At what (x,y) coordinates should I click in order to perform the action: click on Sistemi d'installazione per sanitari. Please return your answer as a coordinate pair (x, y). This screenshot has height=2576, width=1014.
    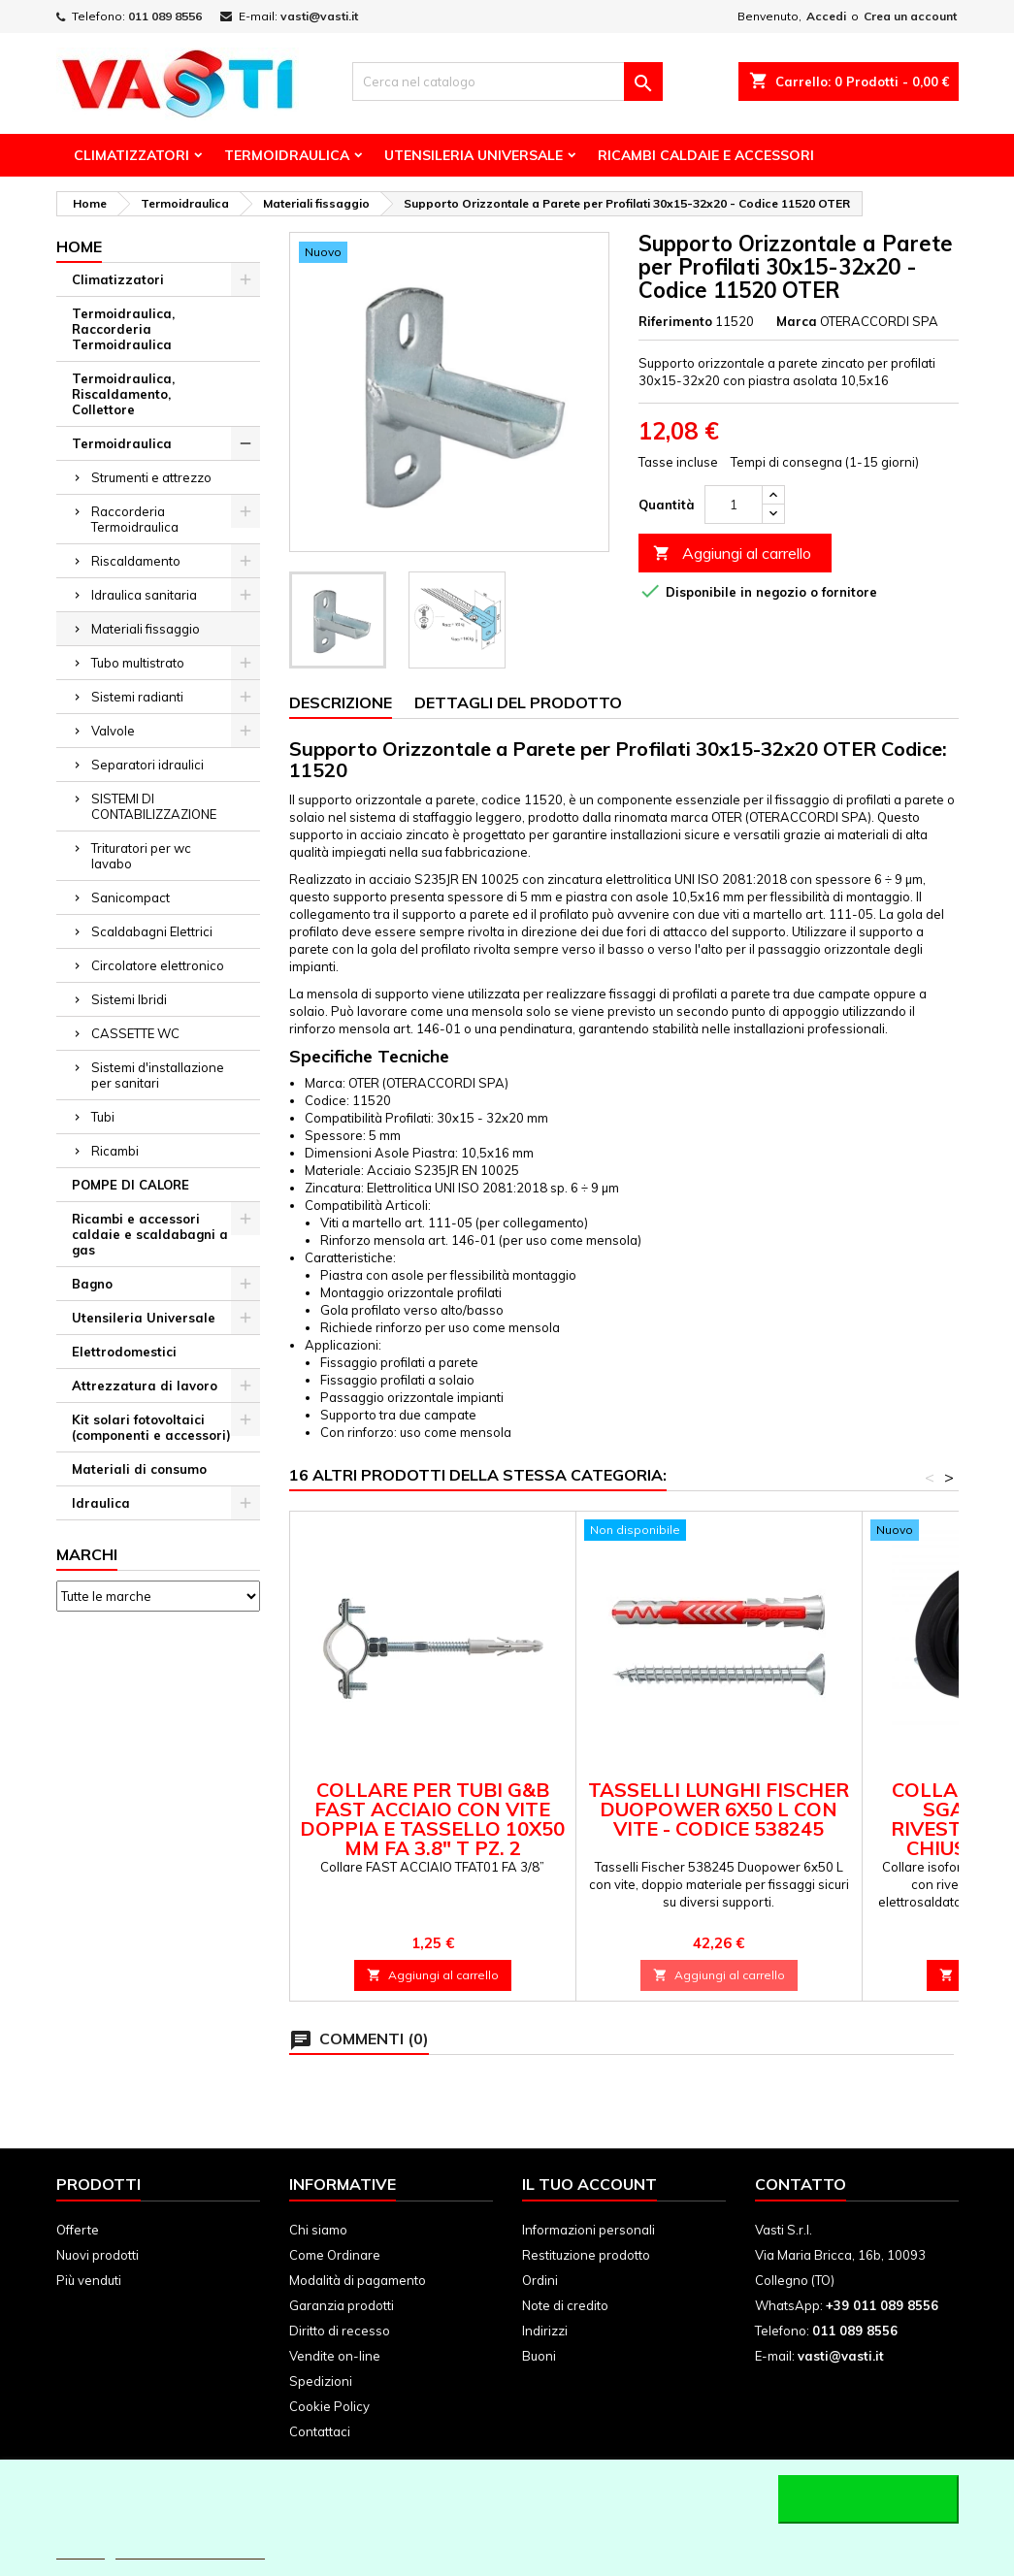
    Looking at the image, I should click on (157, 1075).